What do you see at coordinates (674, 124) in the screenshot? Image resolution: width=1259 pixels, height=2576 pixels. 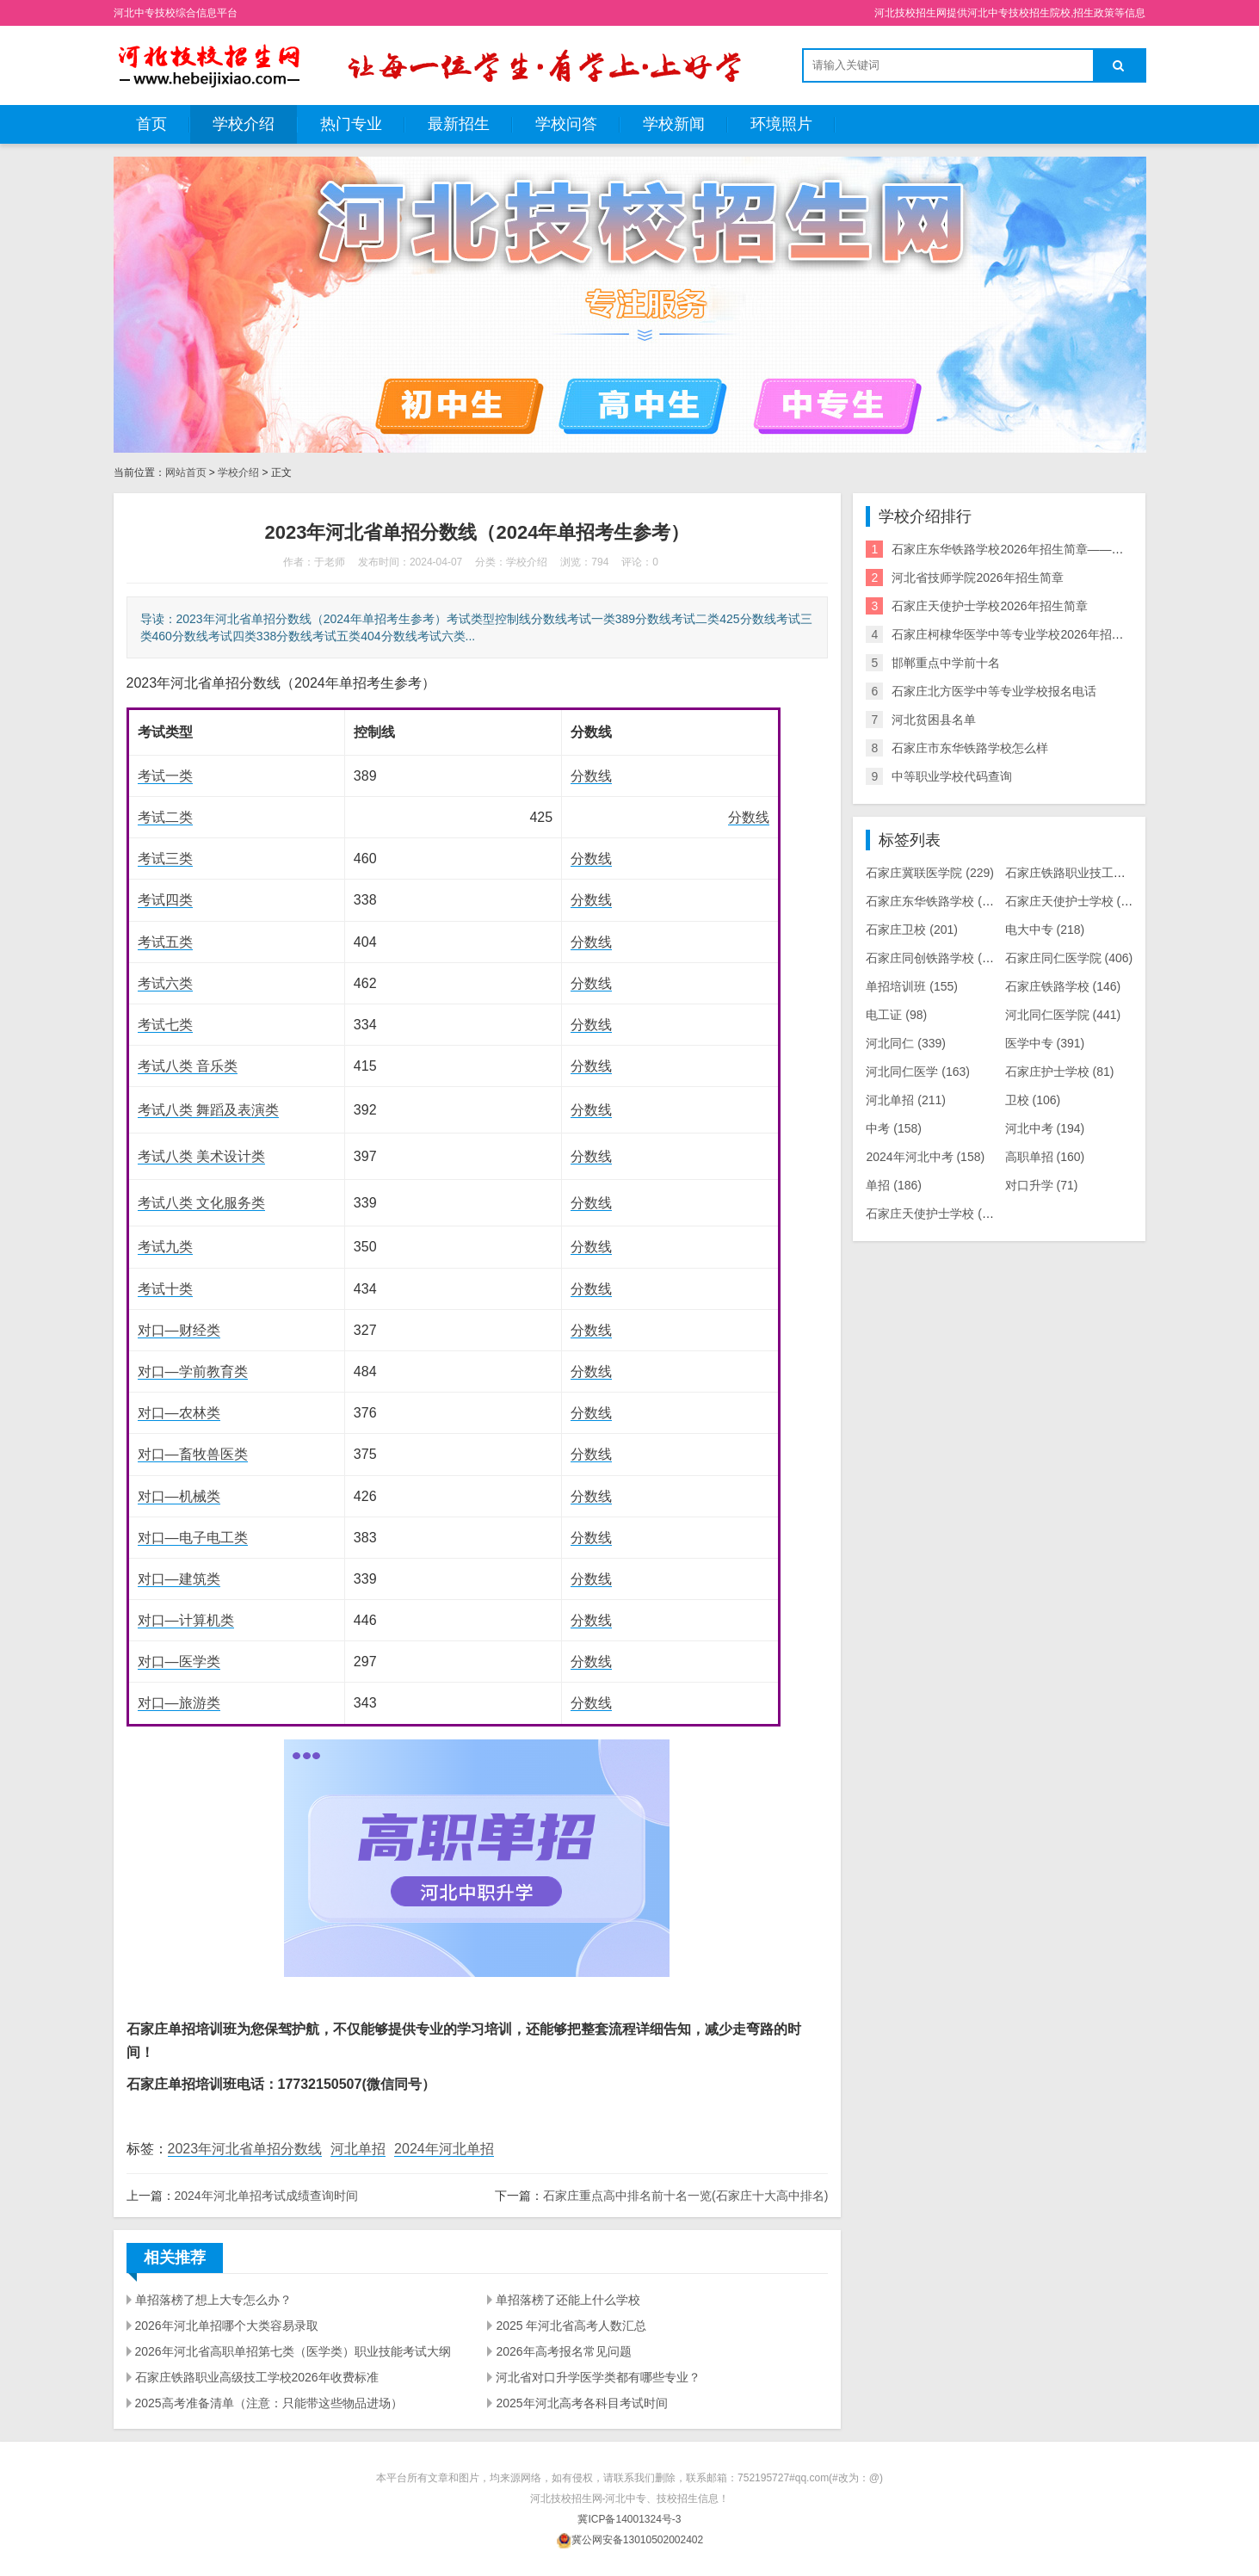 I see `学校新闻` at bounding box center [674, 124].